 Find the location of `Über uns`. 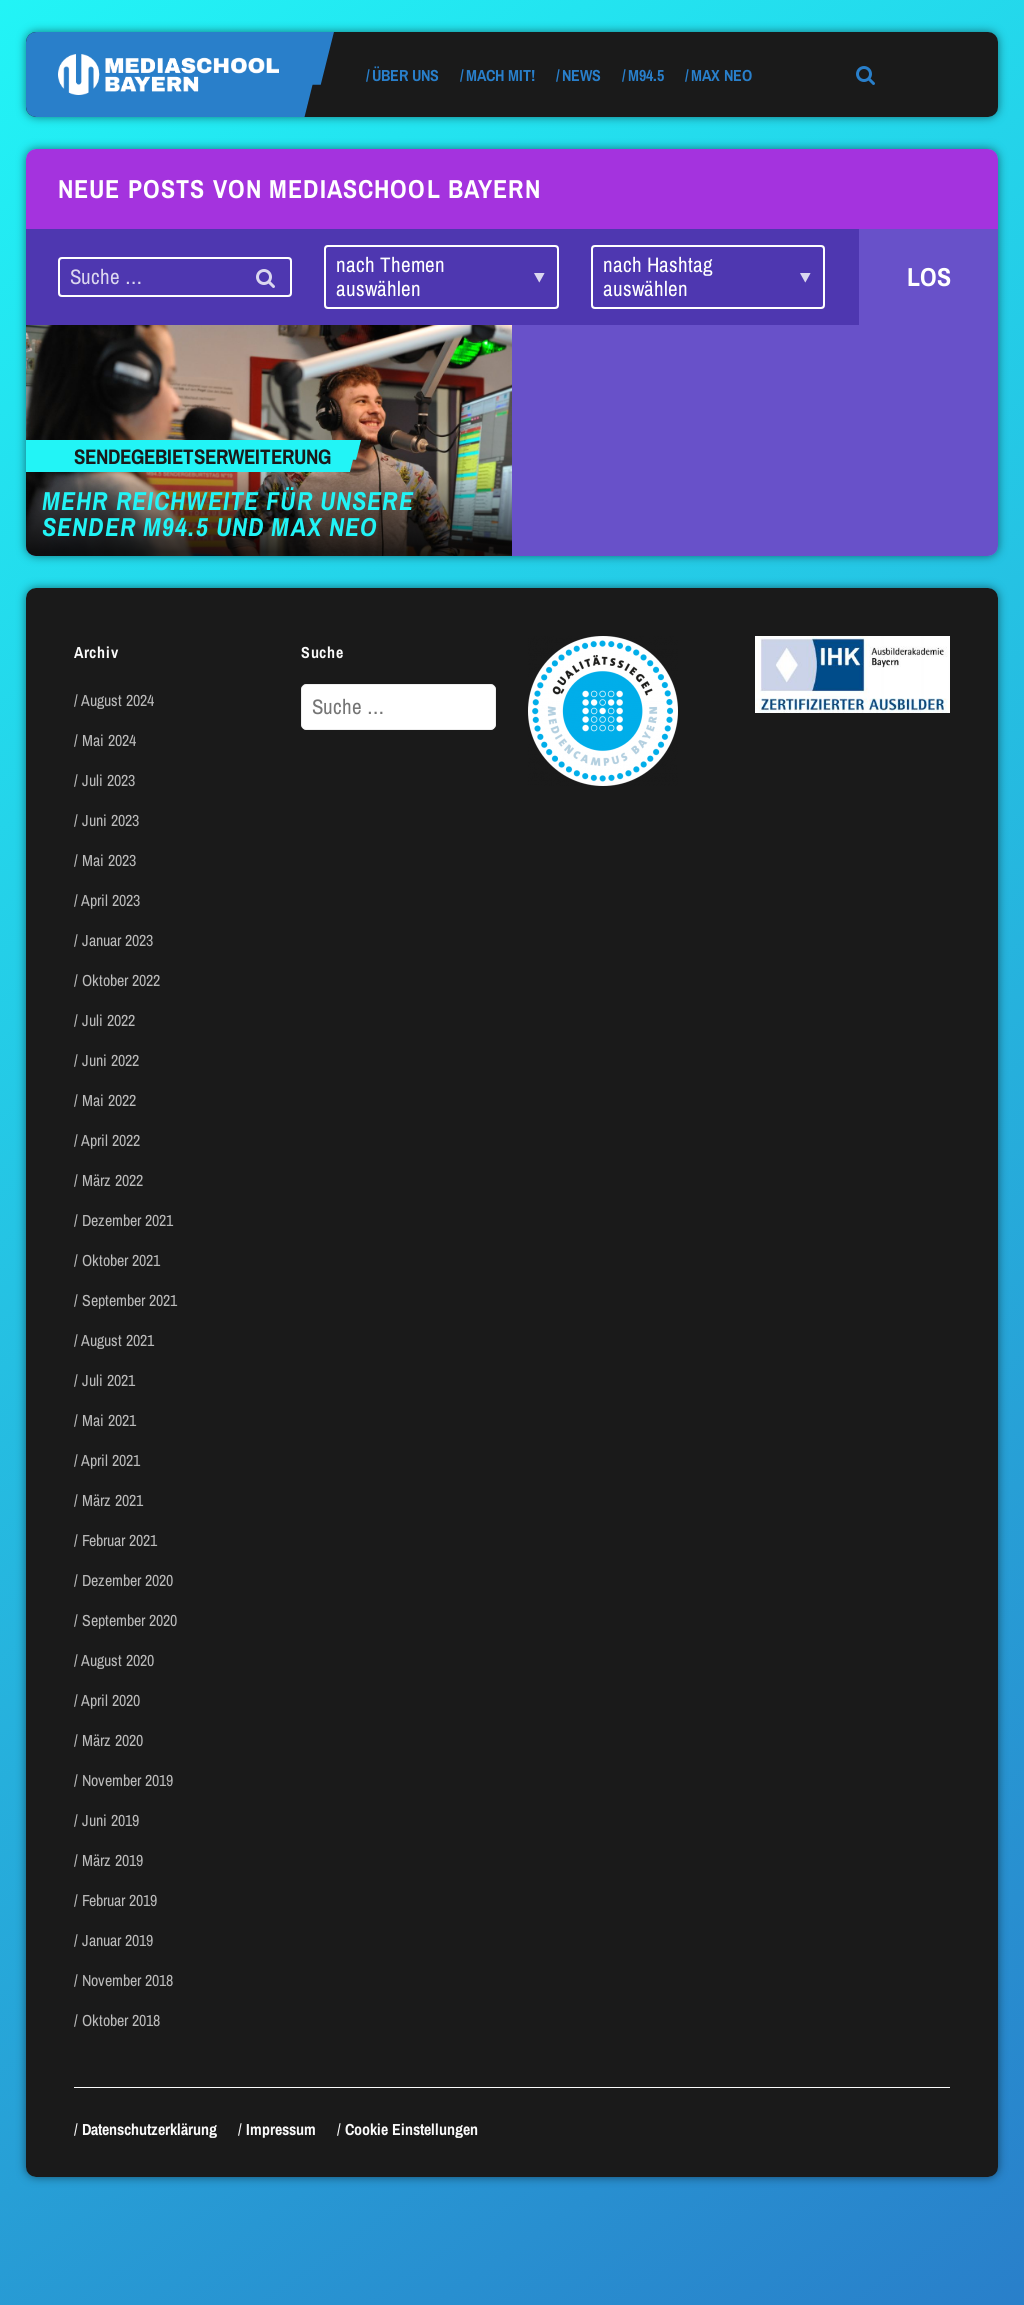

Über uns is located at coordinates (405, 75).